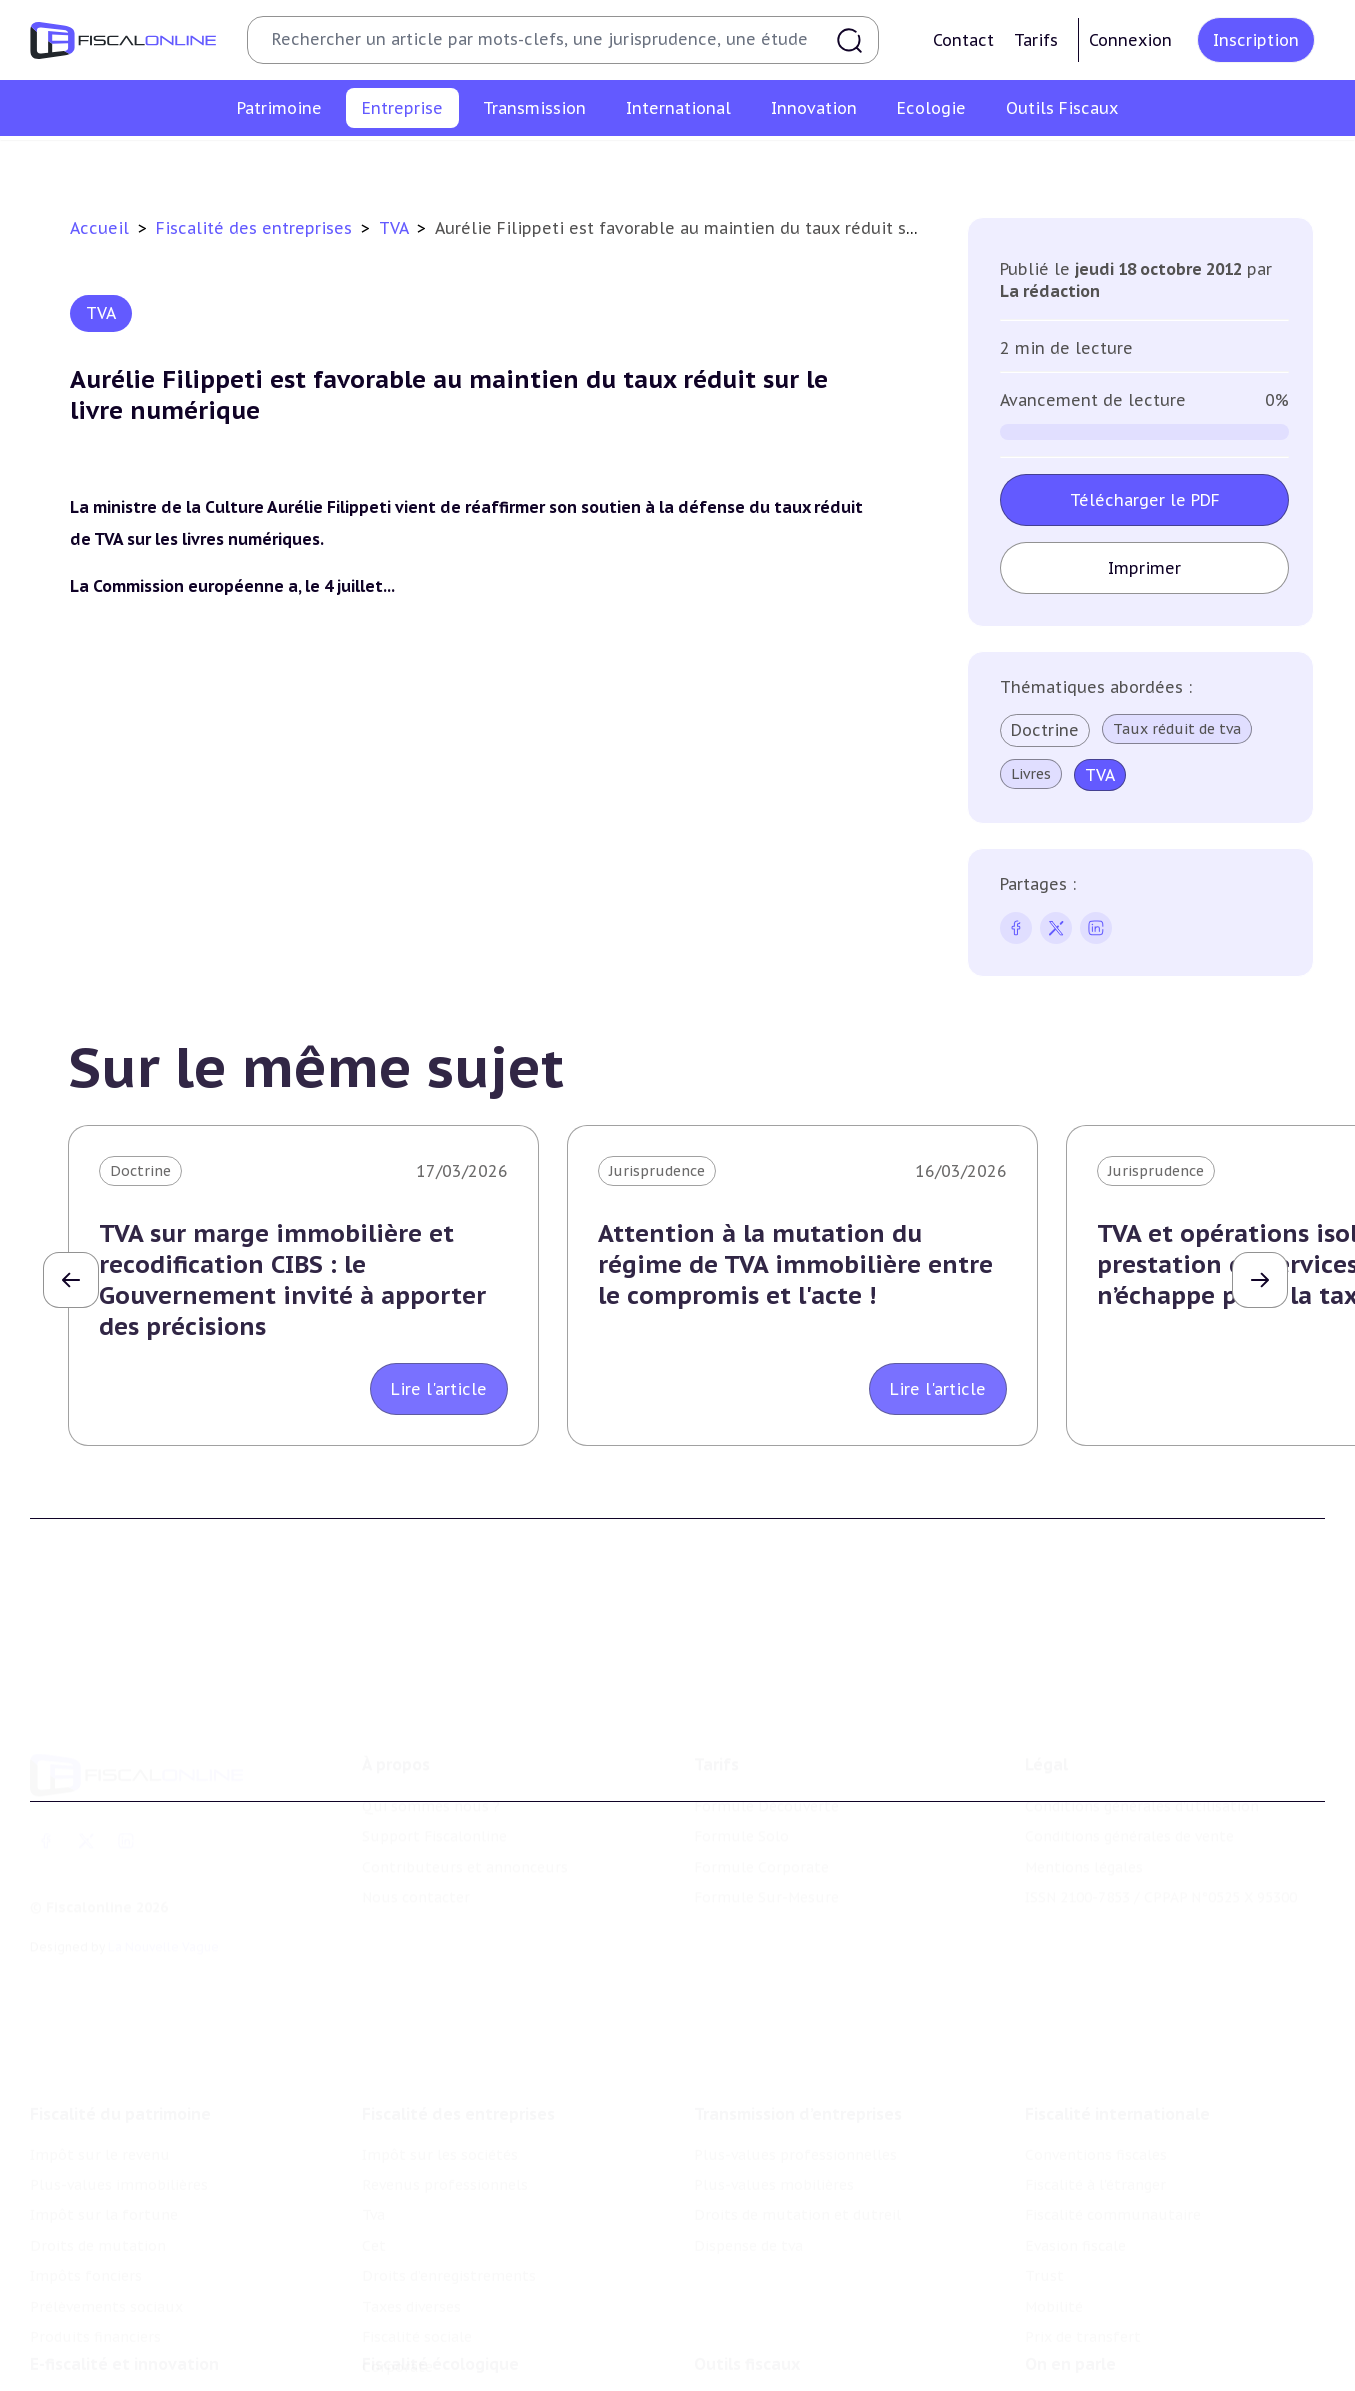 This screenshot has height=2391, width=1355. I want to click on Outils fiscaux, so click(747, 2275).